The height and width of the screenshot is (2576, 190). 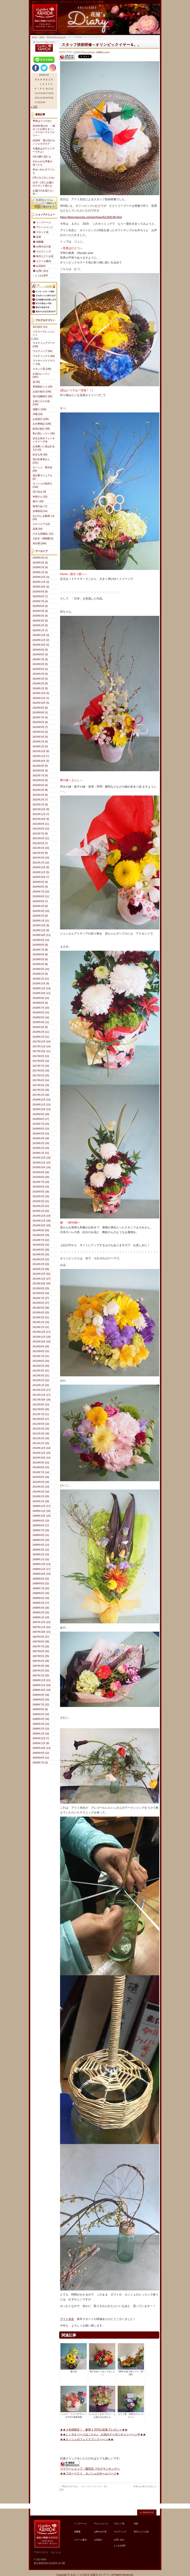 I want to click on 2019年2月 (9), so click(x=40, y=974).